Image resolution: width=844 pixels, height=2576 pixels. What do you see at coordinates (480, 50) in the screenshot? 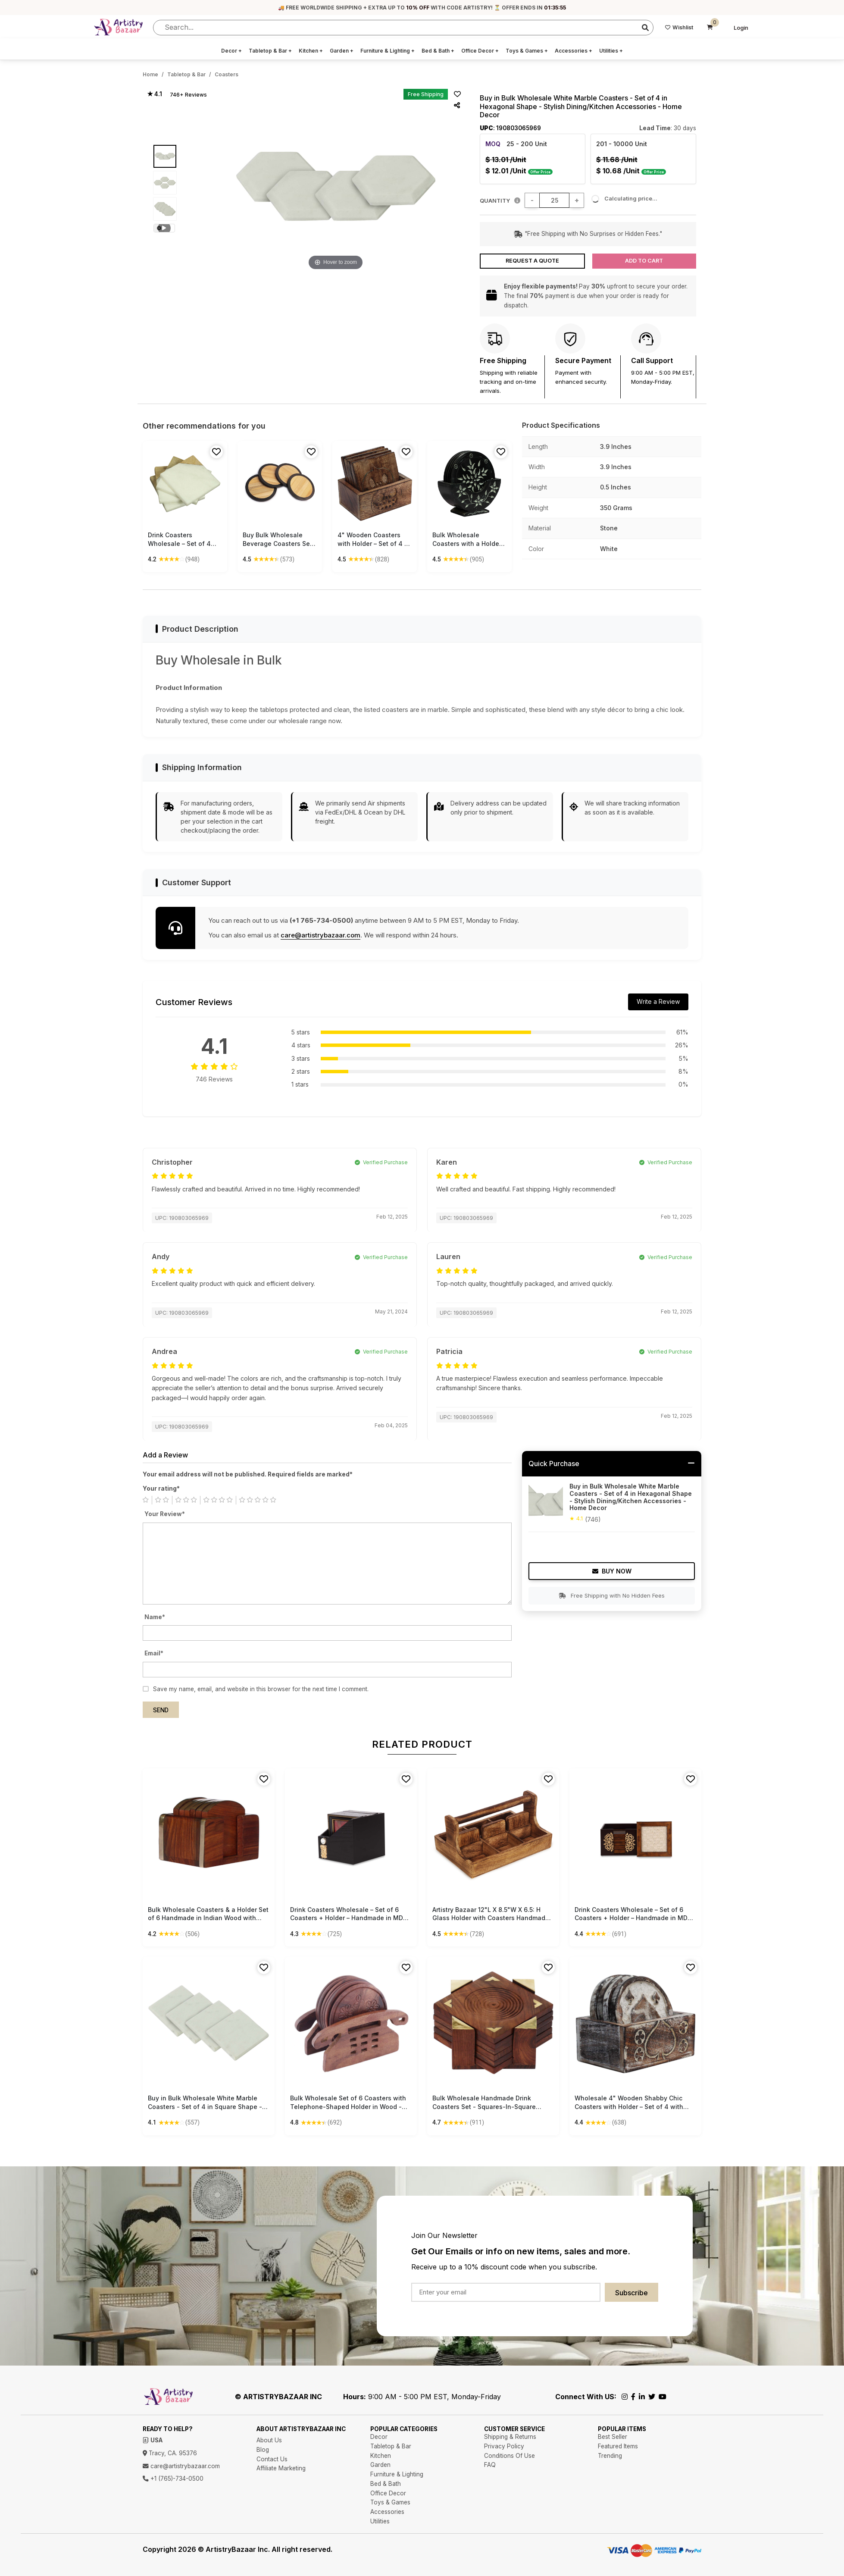
I see `Office Decor` at bounding box center [480, 50].